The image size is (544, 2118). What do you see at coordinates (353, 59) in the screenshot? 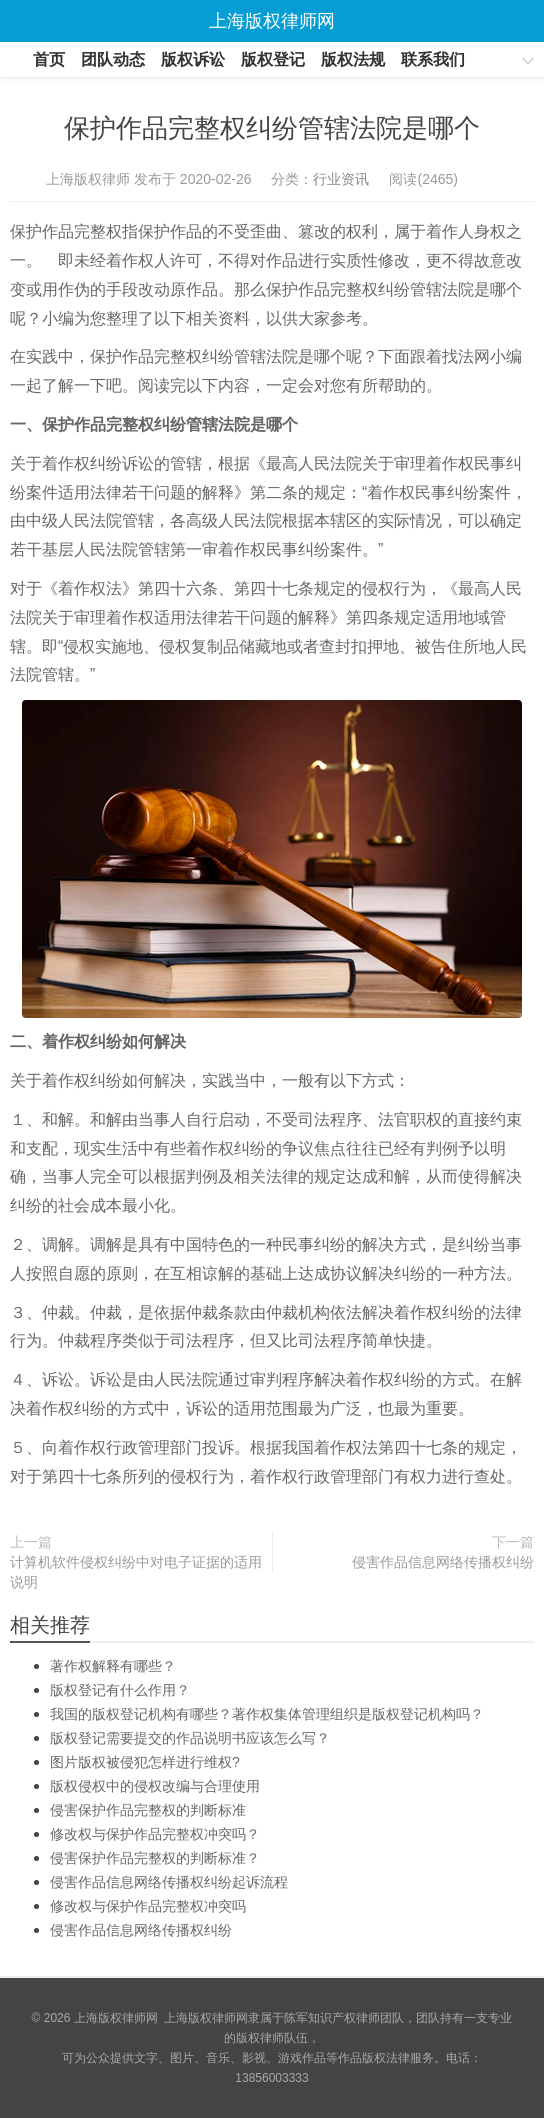
I see `版权法规` at bounding box center [353, 59].